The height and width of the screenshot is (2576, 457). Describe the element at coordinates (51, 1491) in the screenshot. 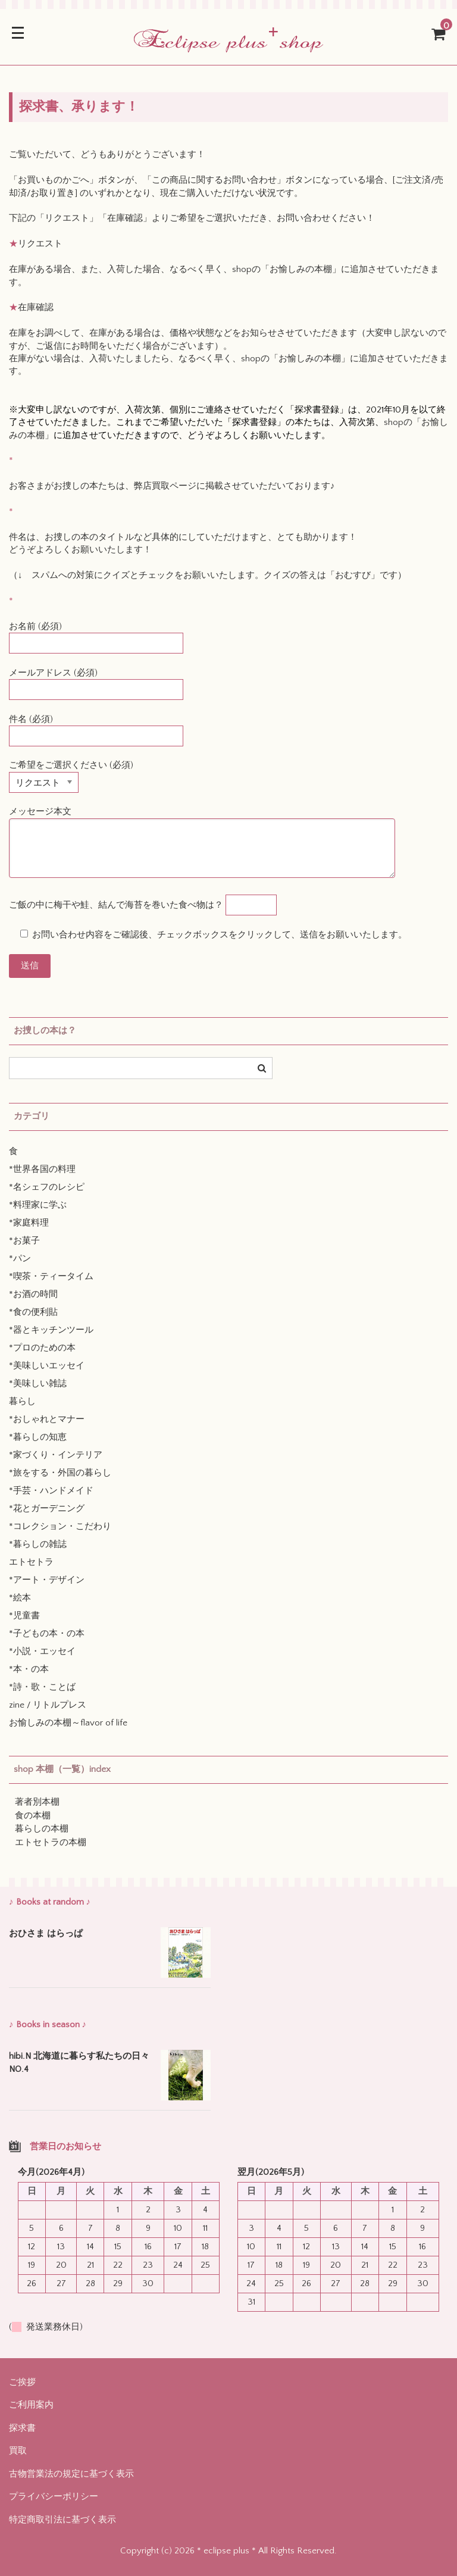

I see `*手芸・ハンドメイド` at that location.